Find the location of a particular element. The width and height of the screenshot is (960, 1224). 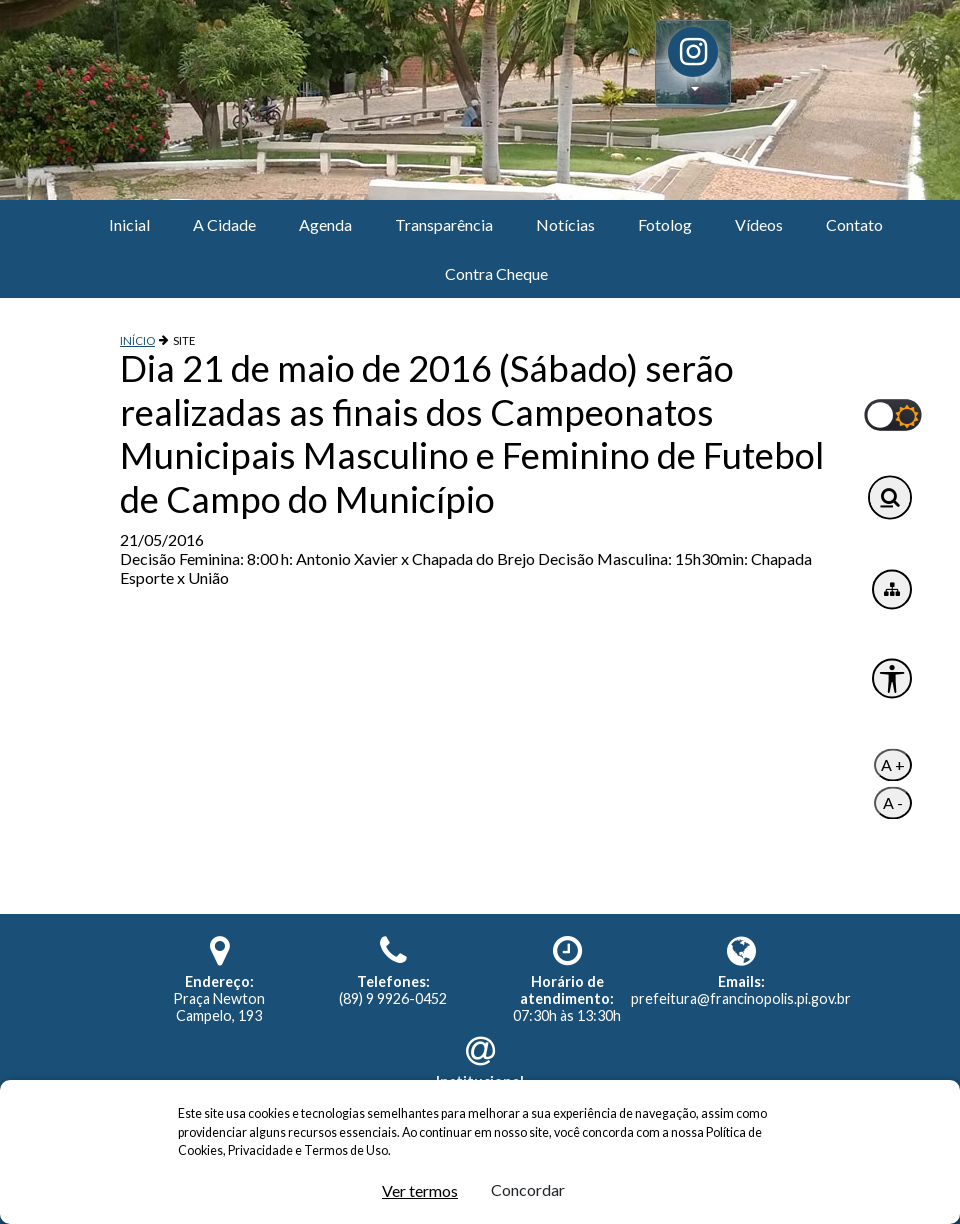

Notícias is located at coordinates (565, 224).